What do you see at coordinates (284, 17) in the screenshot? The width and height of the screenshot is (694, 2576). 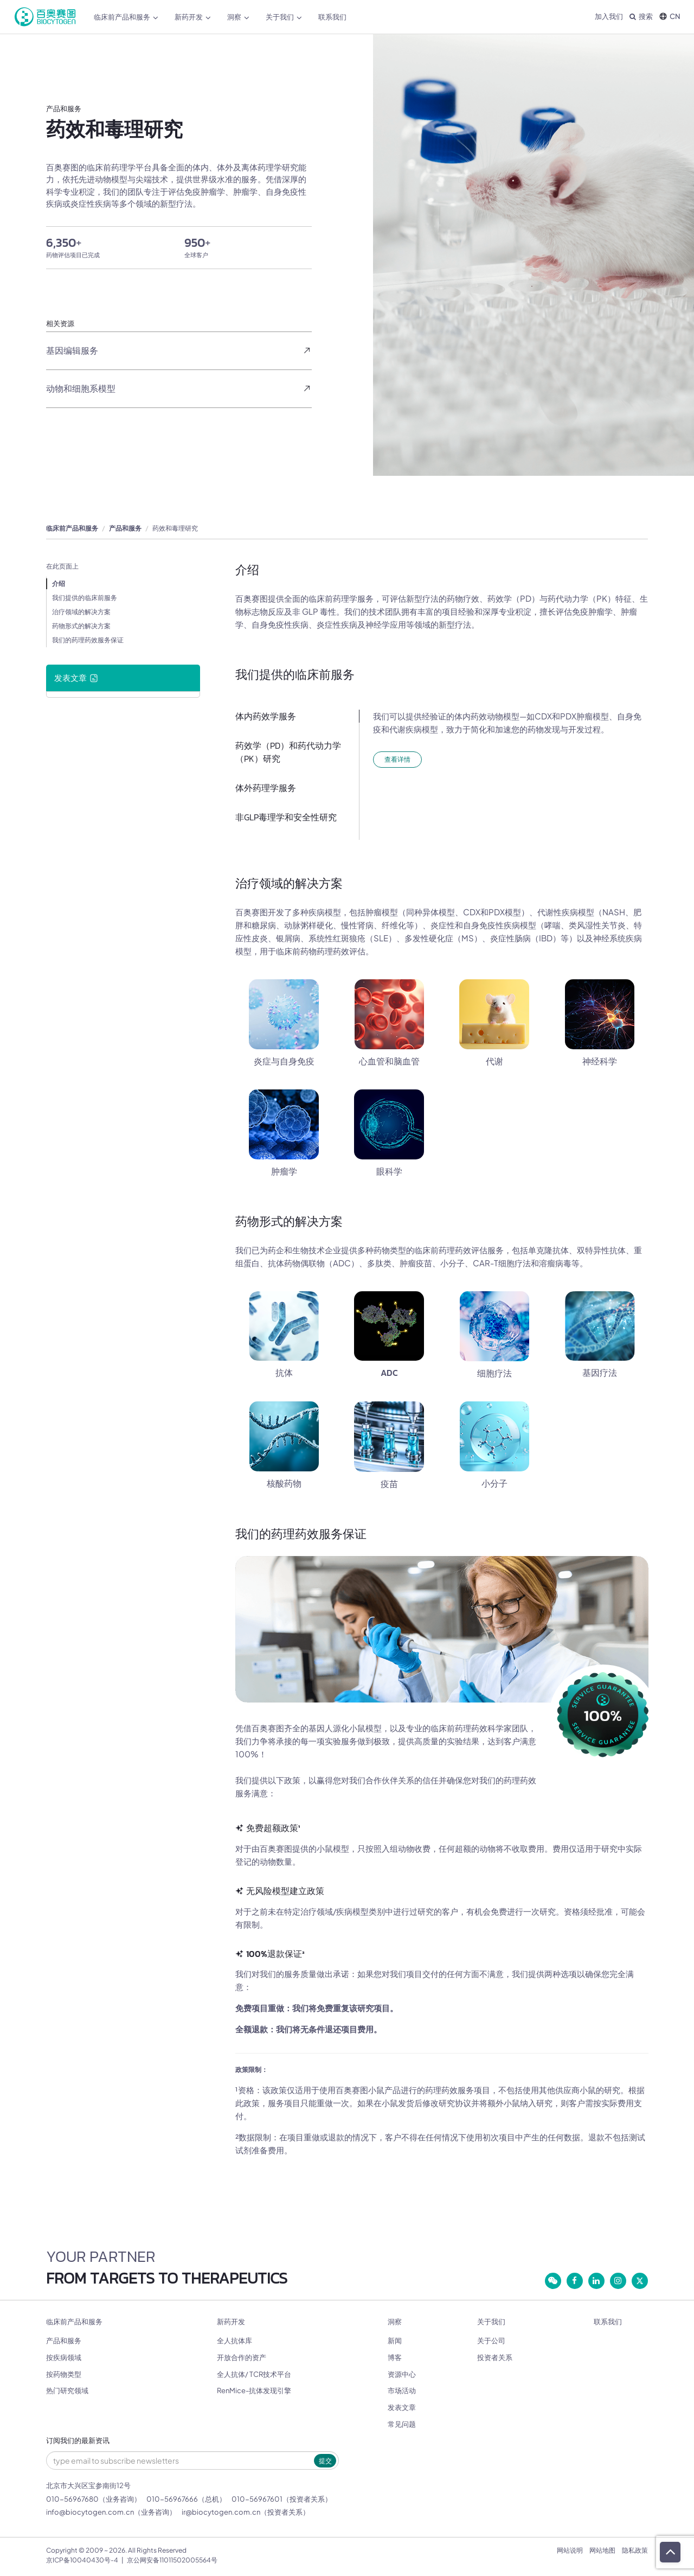 I see `关于我们` at bounding box center [284, 17].